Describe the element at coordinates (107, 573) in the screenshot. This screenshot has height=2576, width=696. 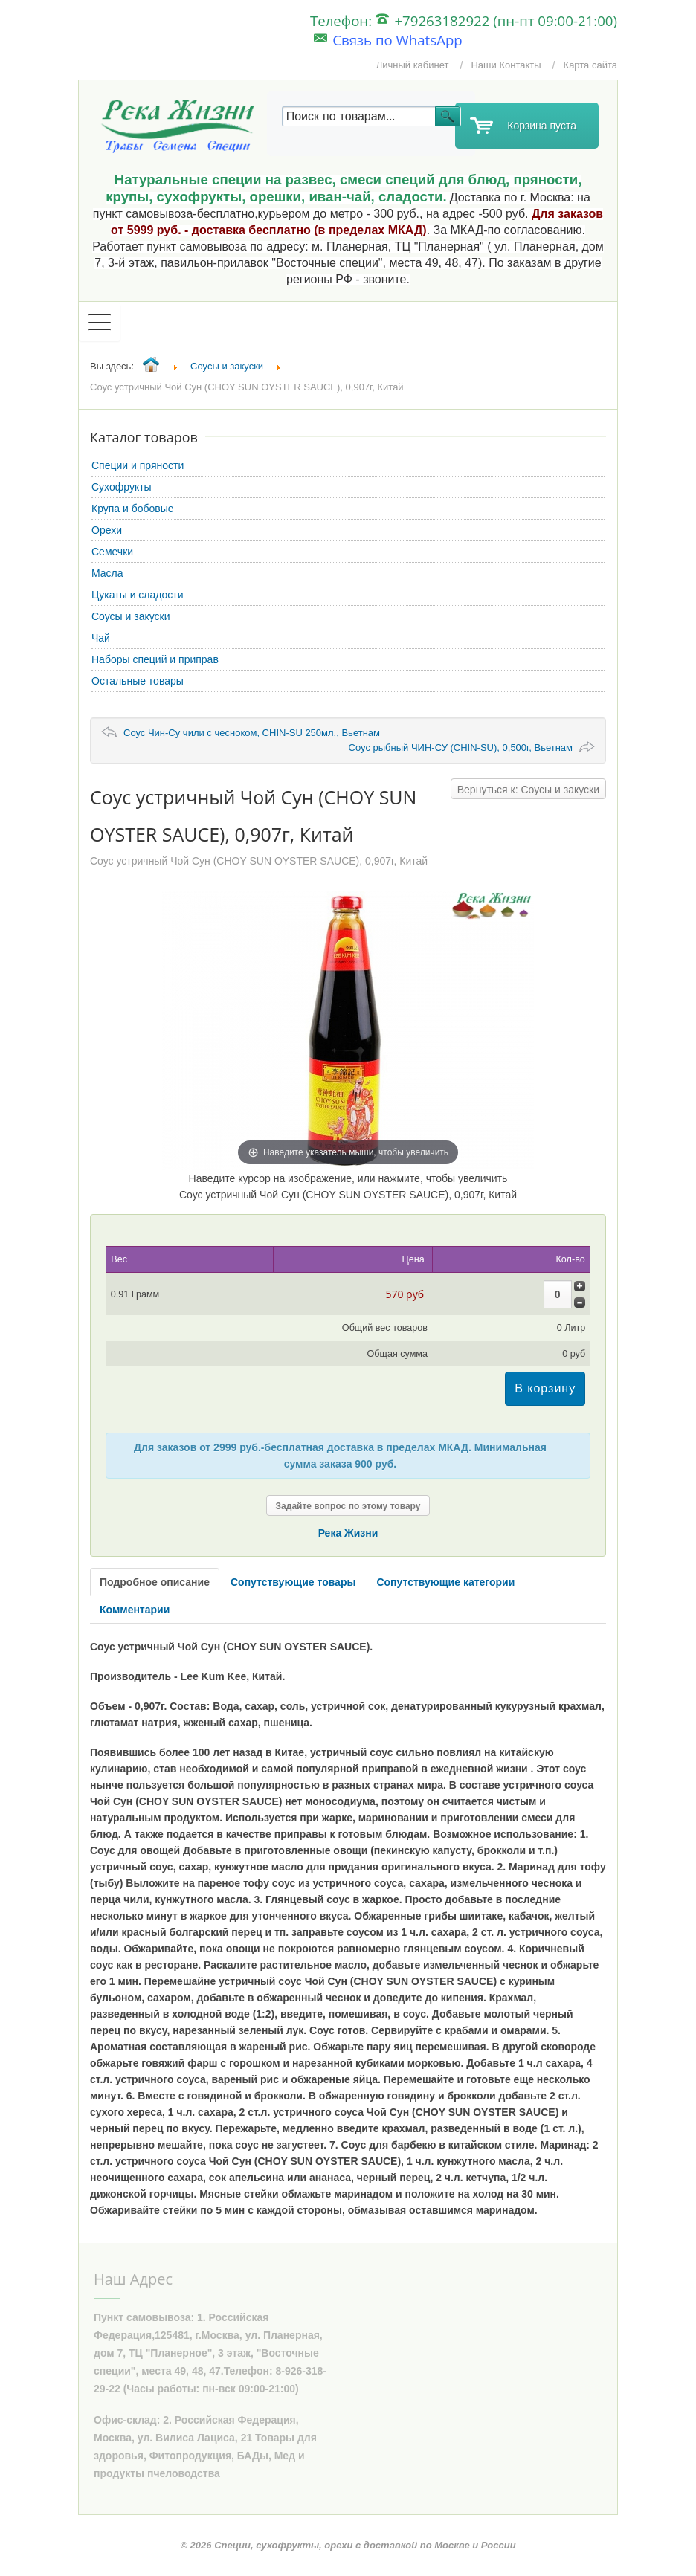
I see `Масла` at that location.